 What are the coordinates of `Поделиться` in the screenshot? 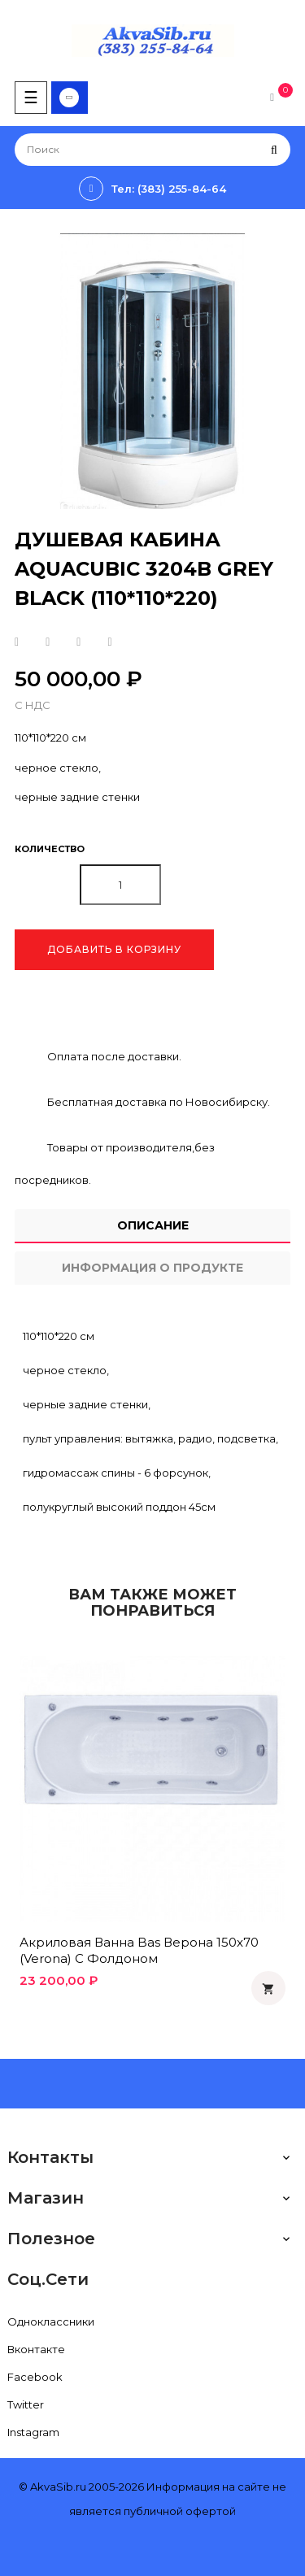 It's located at (17, 642).